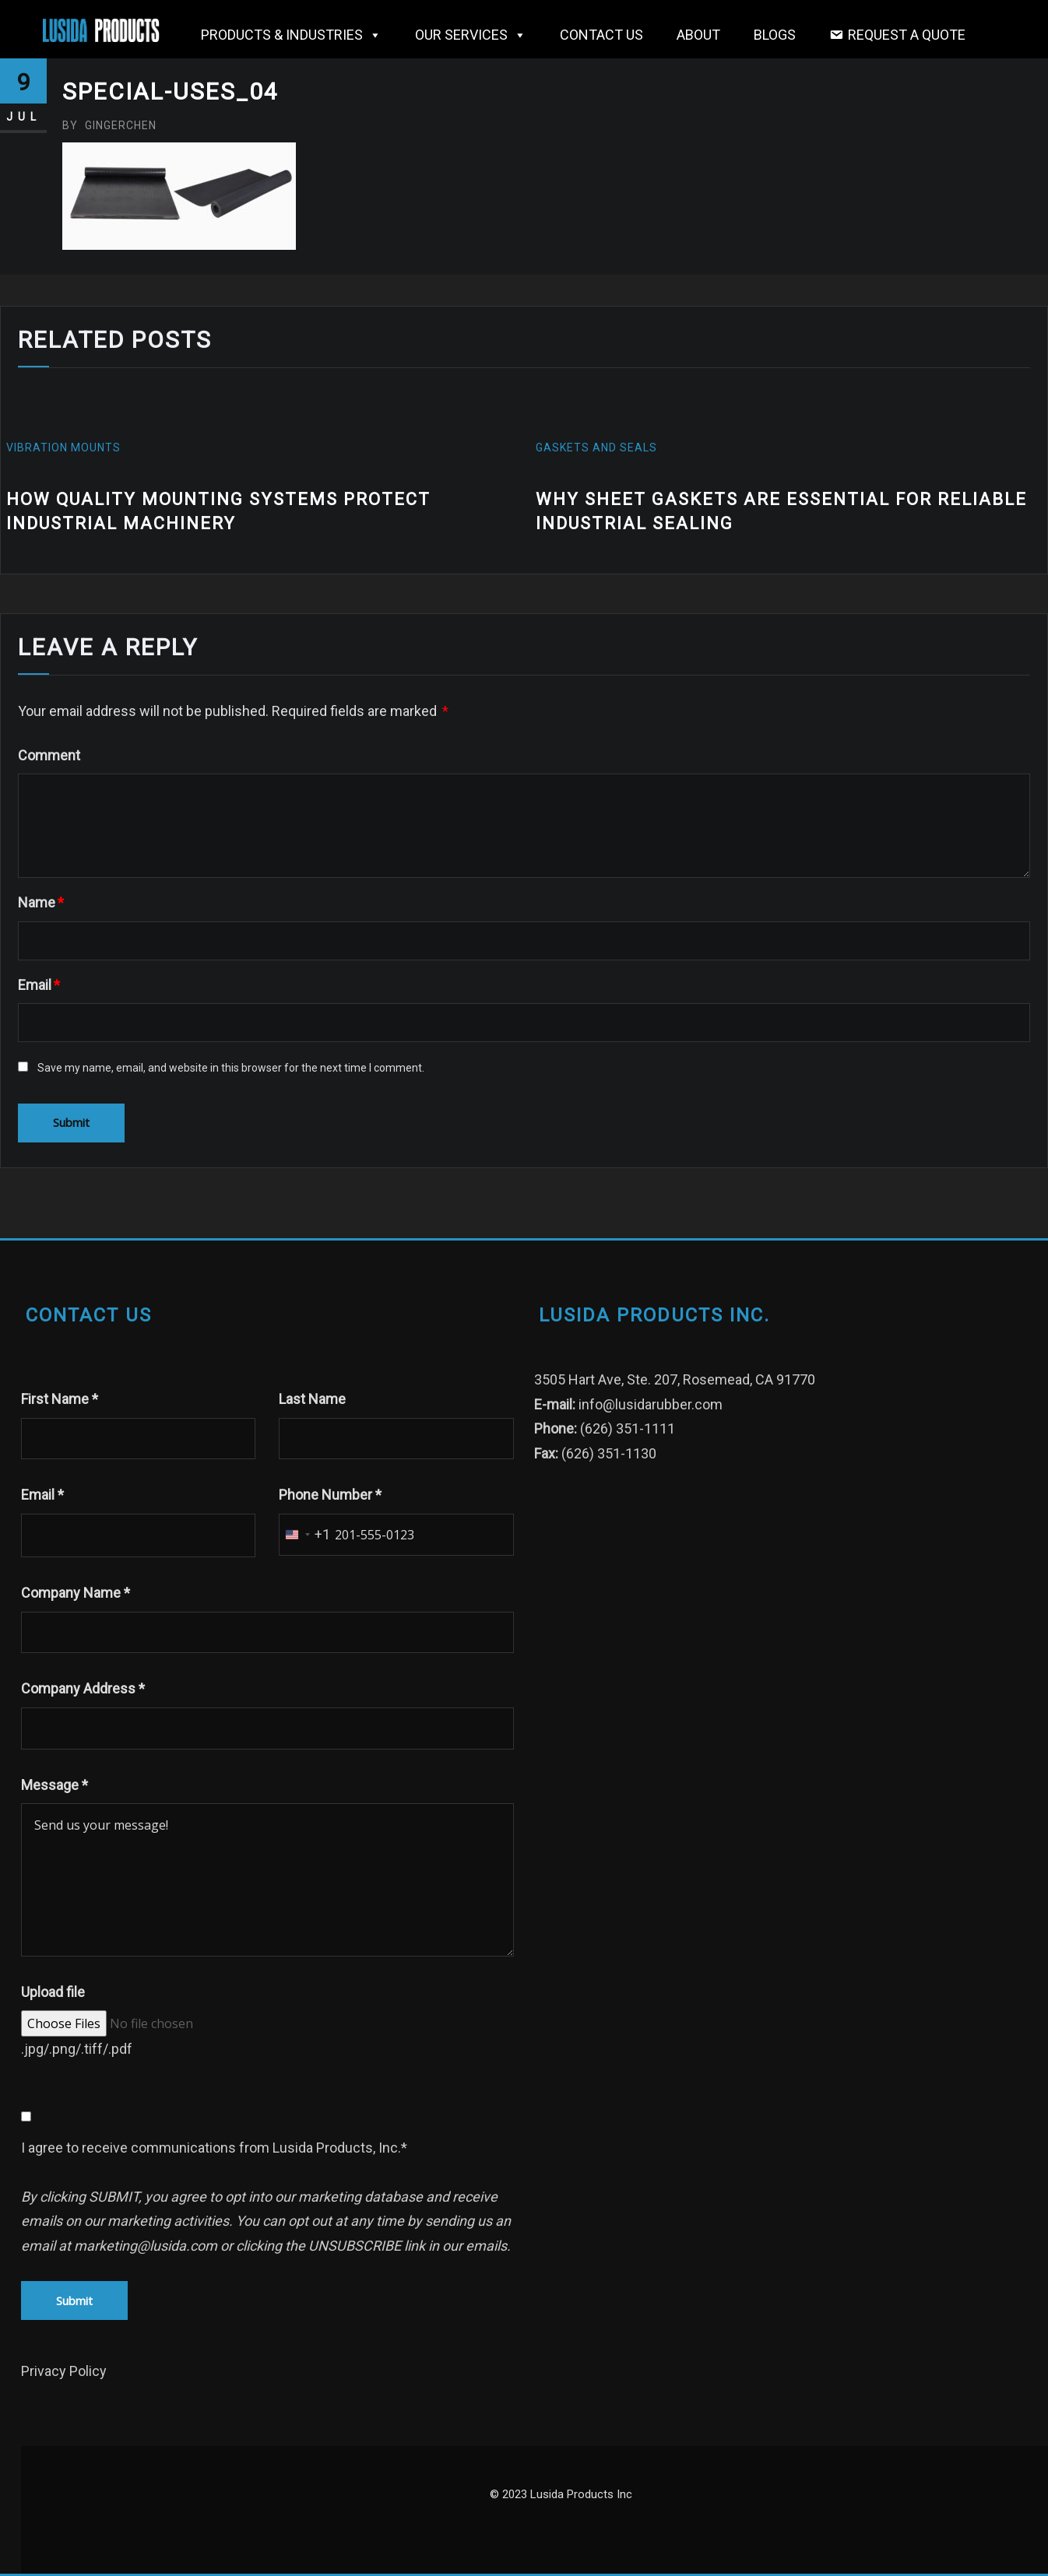 The height and width of the screenshot is (2576, 1048). What do you see at coordinates (109, 125) in the screenshot?
I see `gingerchen` at bounding box center [109, 125].